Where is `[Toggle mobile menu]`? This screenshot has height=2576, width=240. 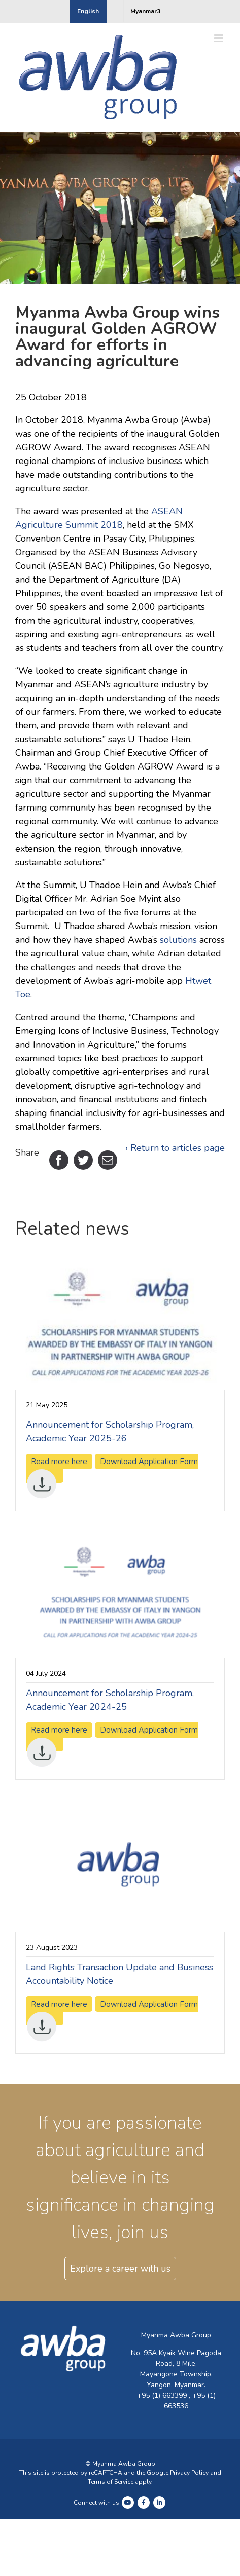 [Toggle mobile menu] is located at coordinates (219, 38).